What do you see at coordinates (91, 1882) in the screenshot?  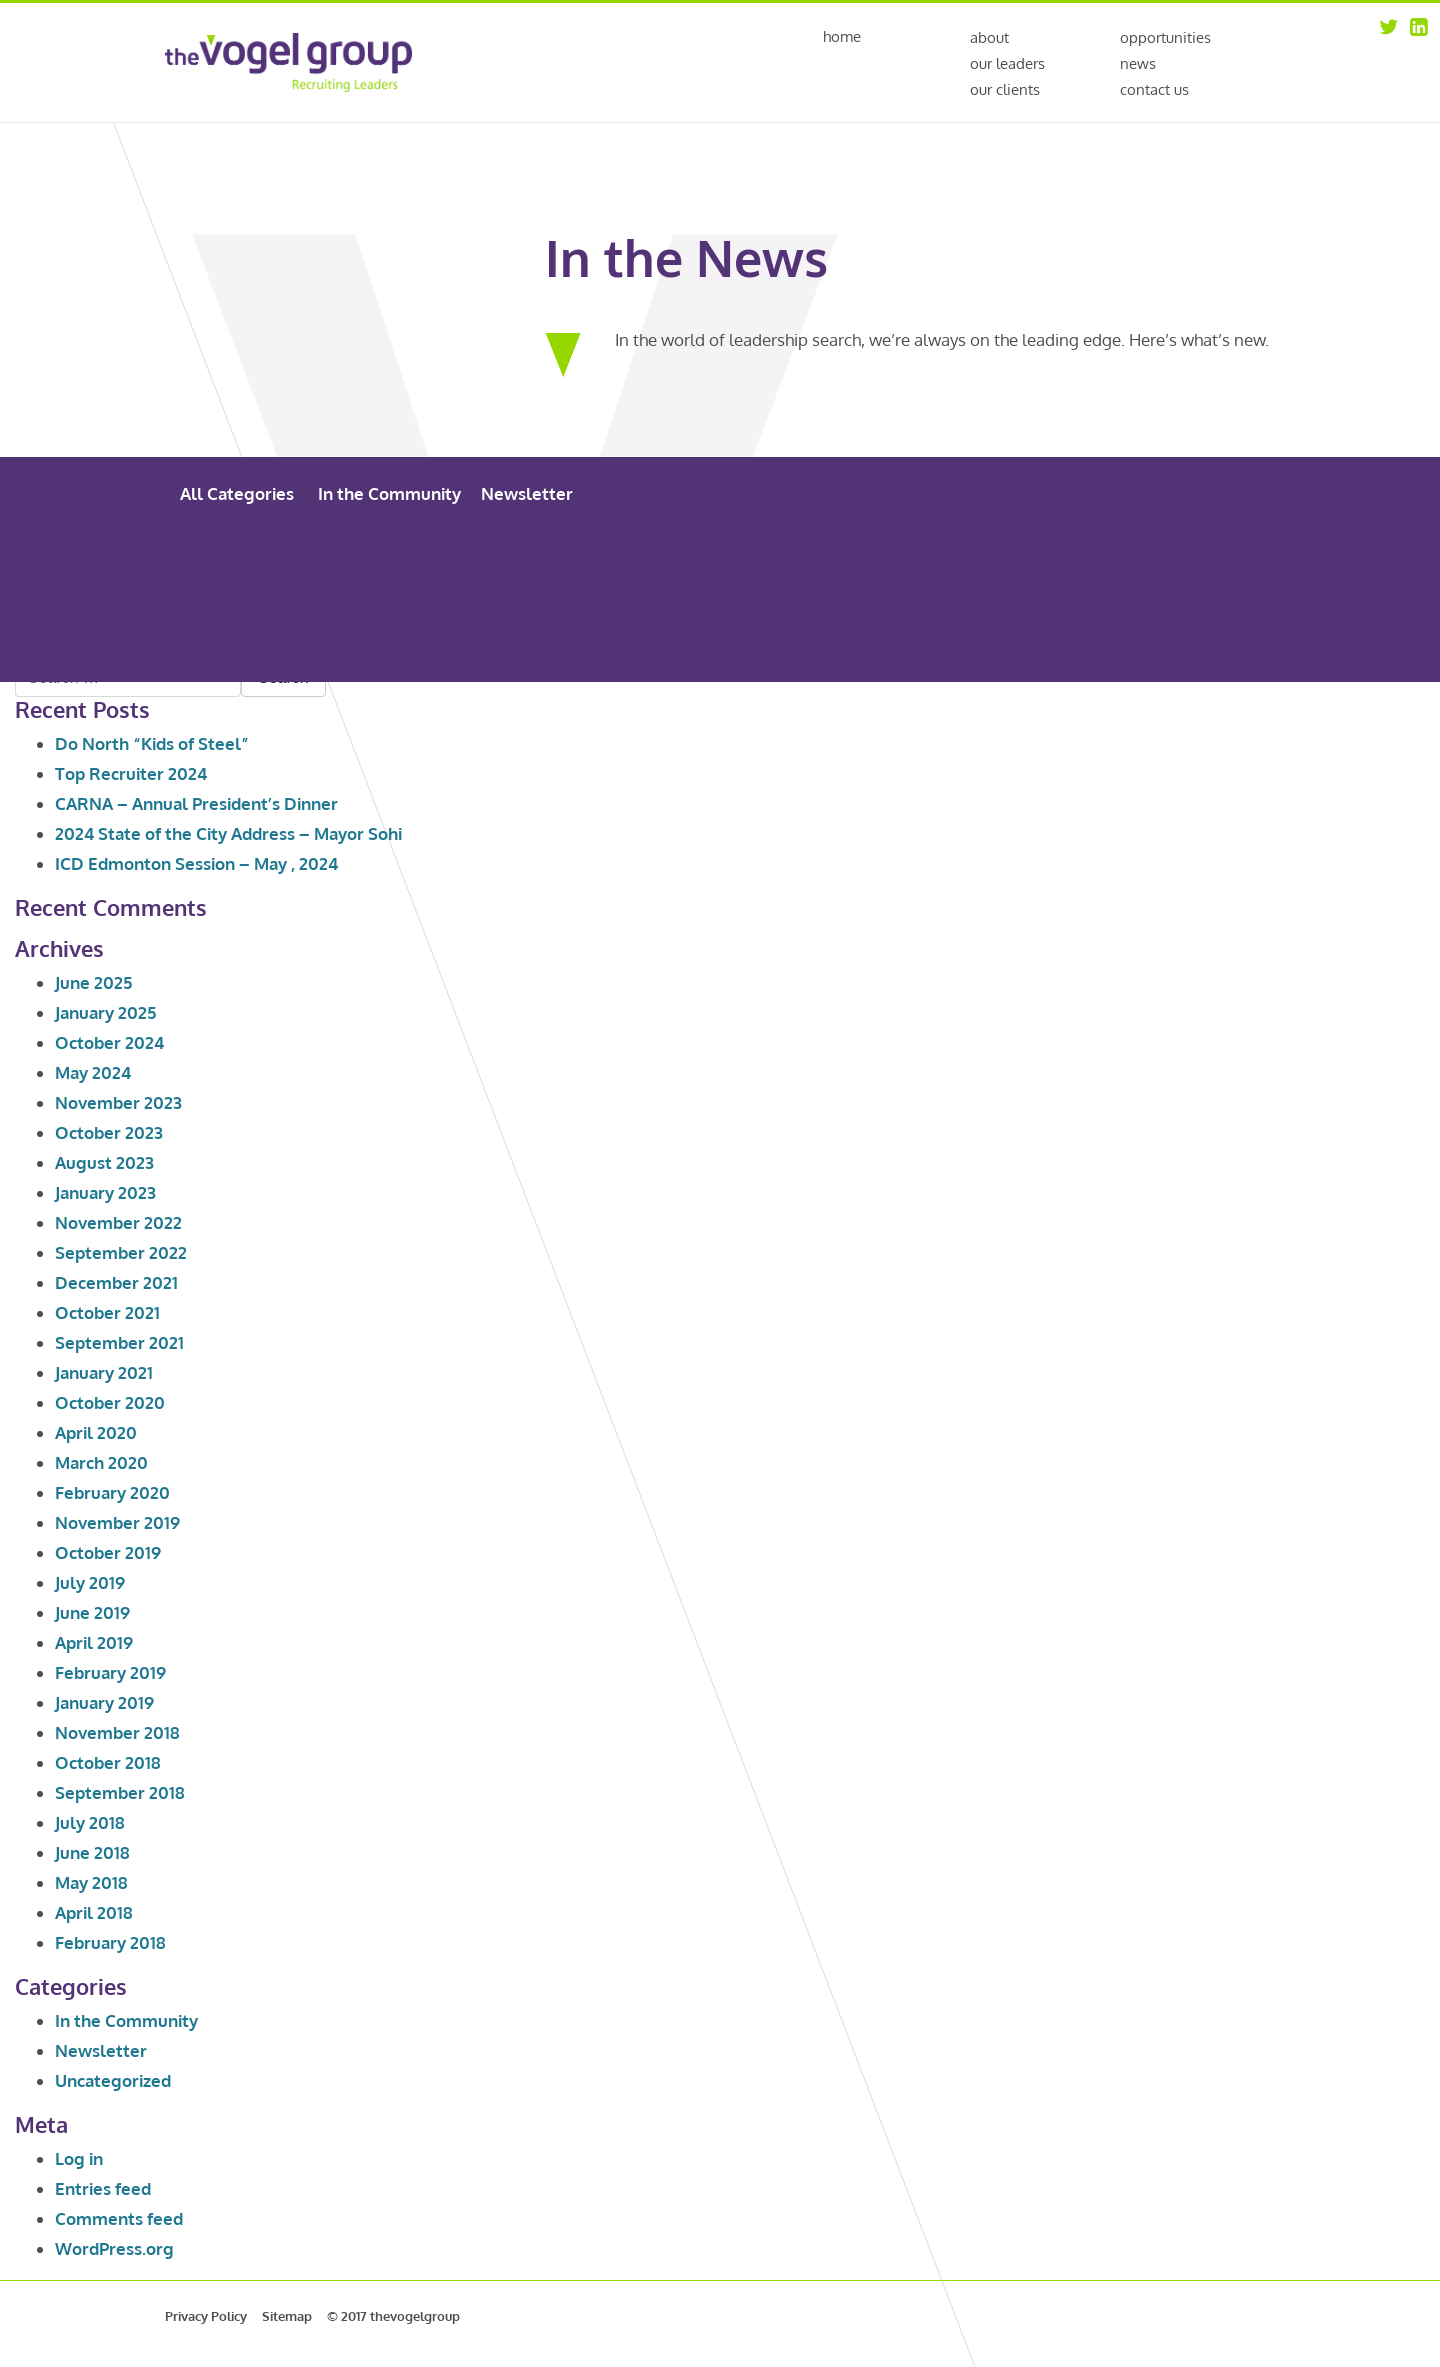 I see `May 2018` at bounding box center [91, 1882].